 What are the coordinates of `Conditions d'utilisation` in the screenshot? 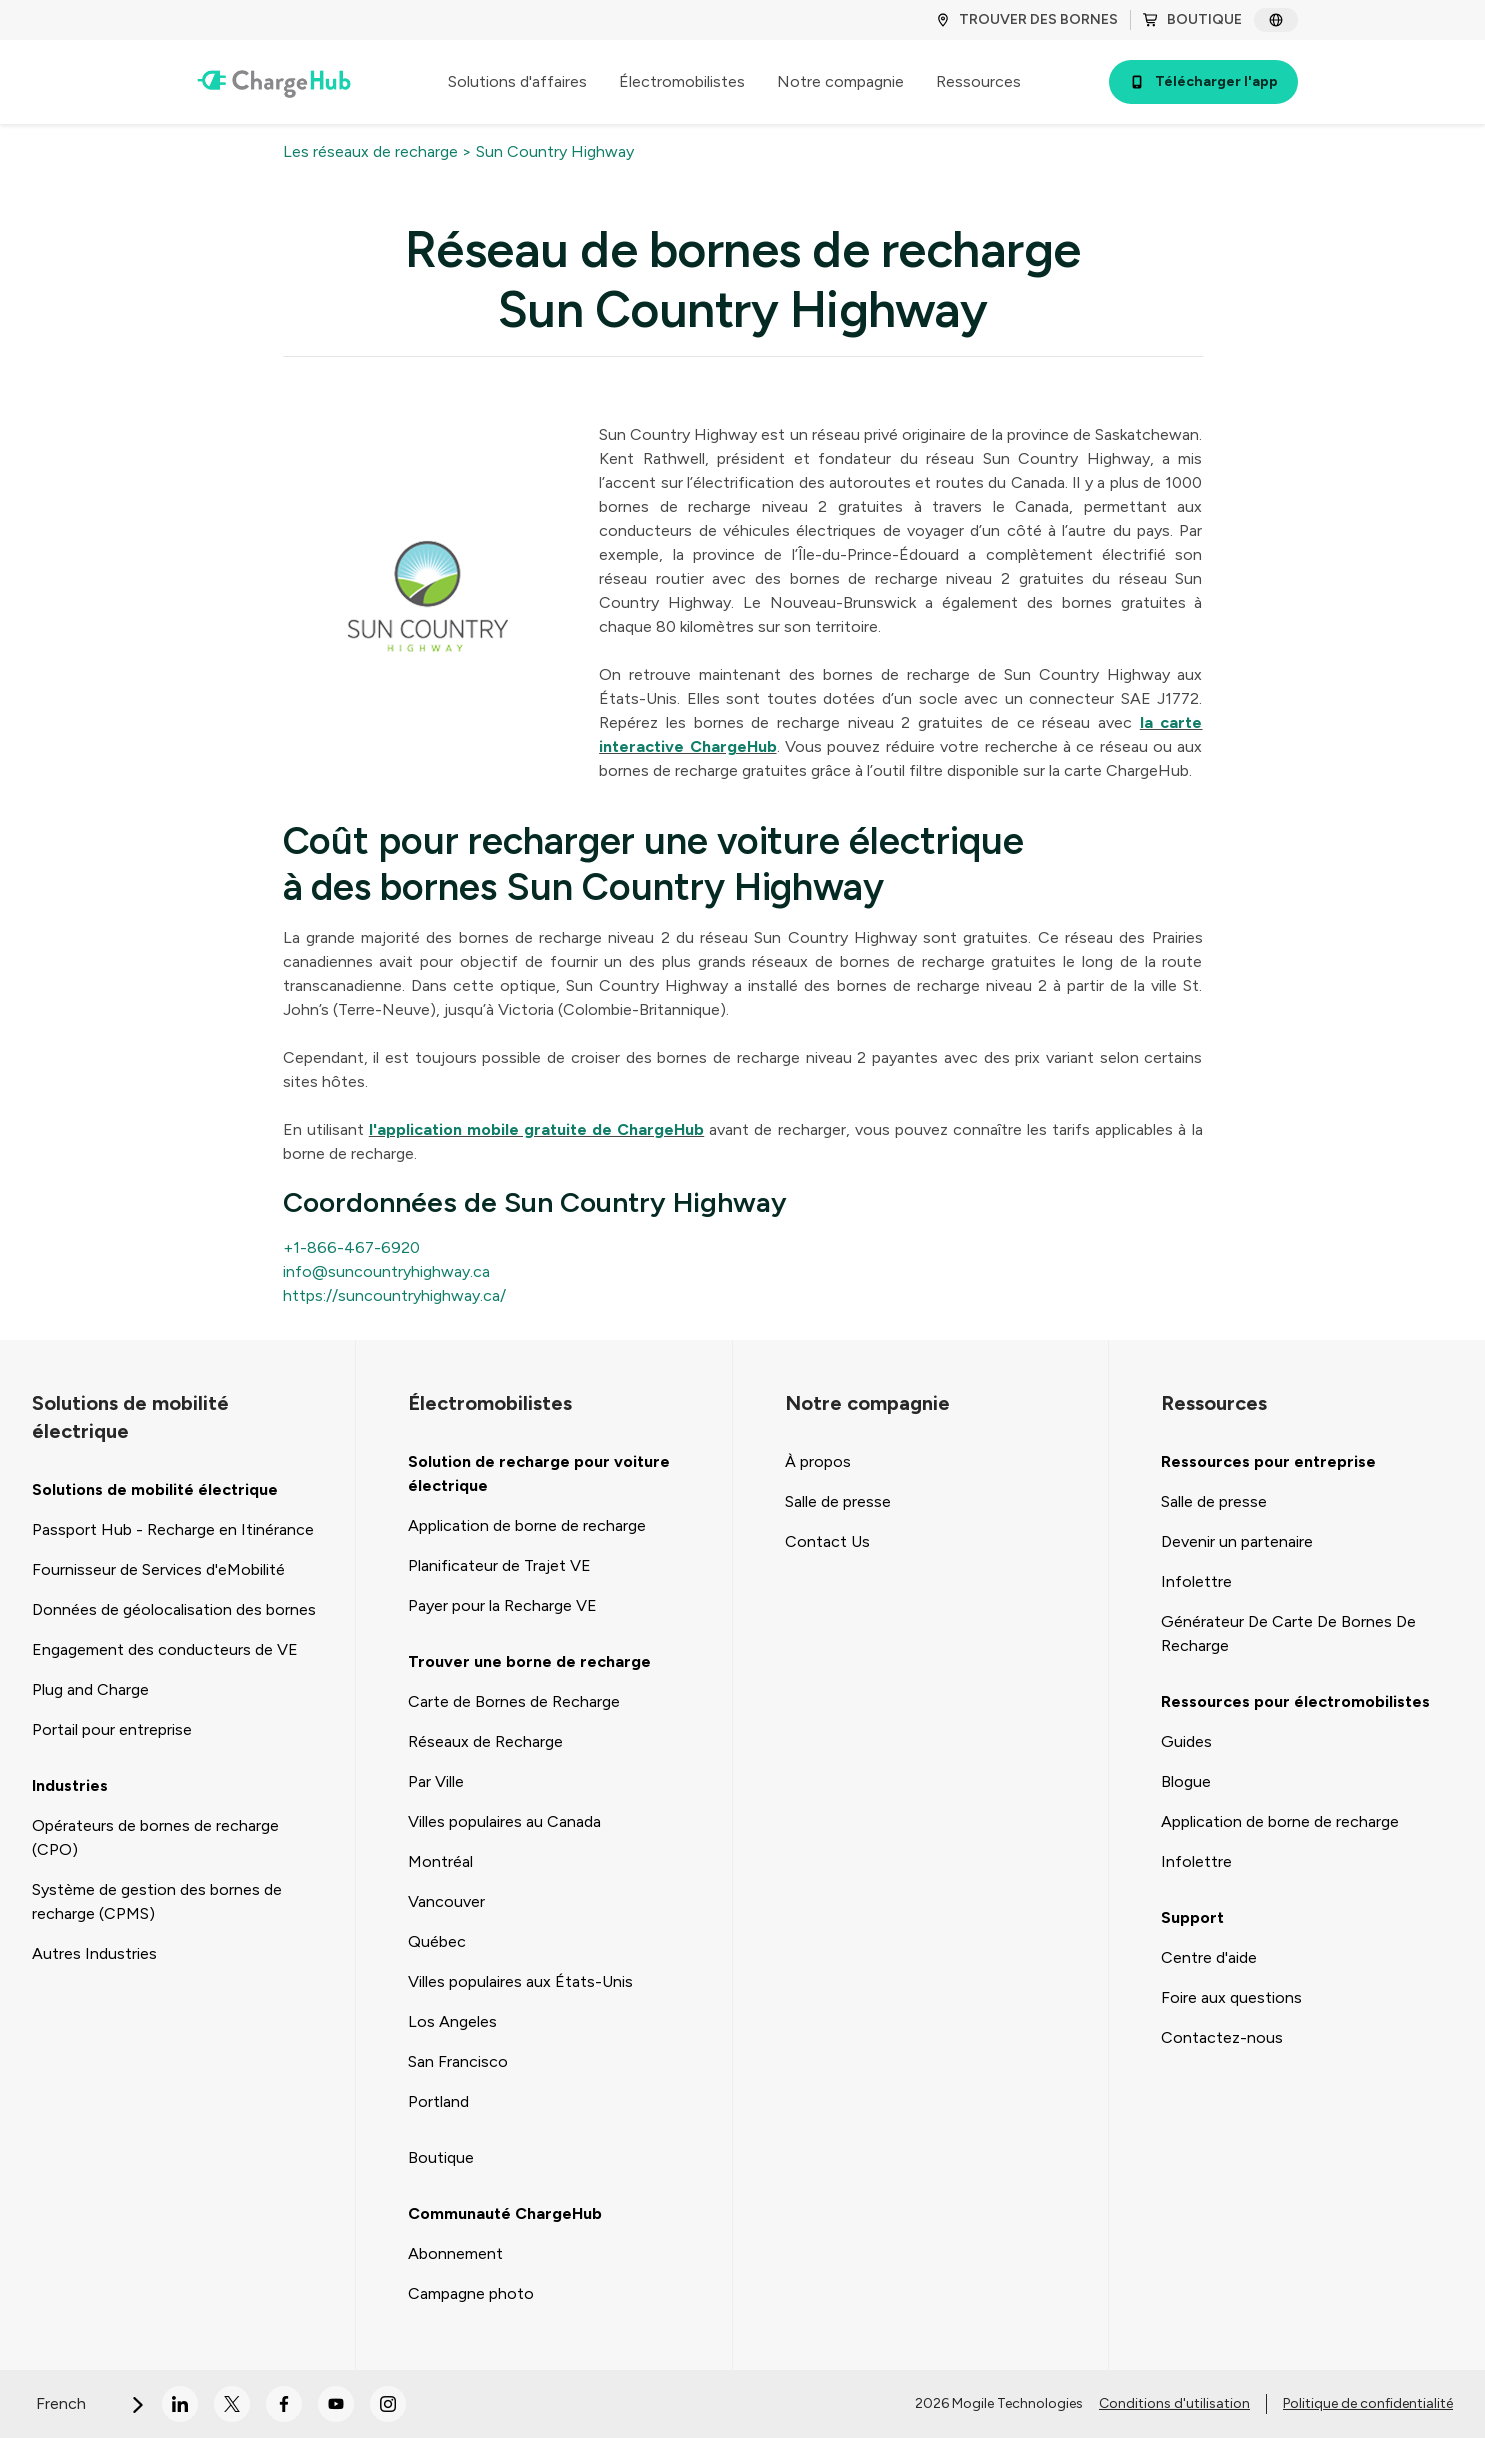 It's located at (1174, 2403).